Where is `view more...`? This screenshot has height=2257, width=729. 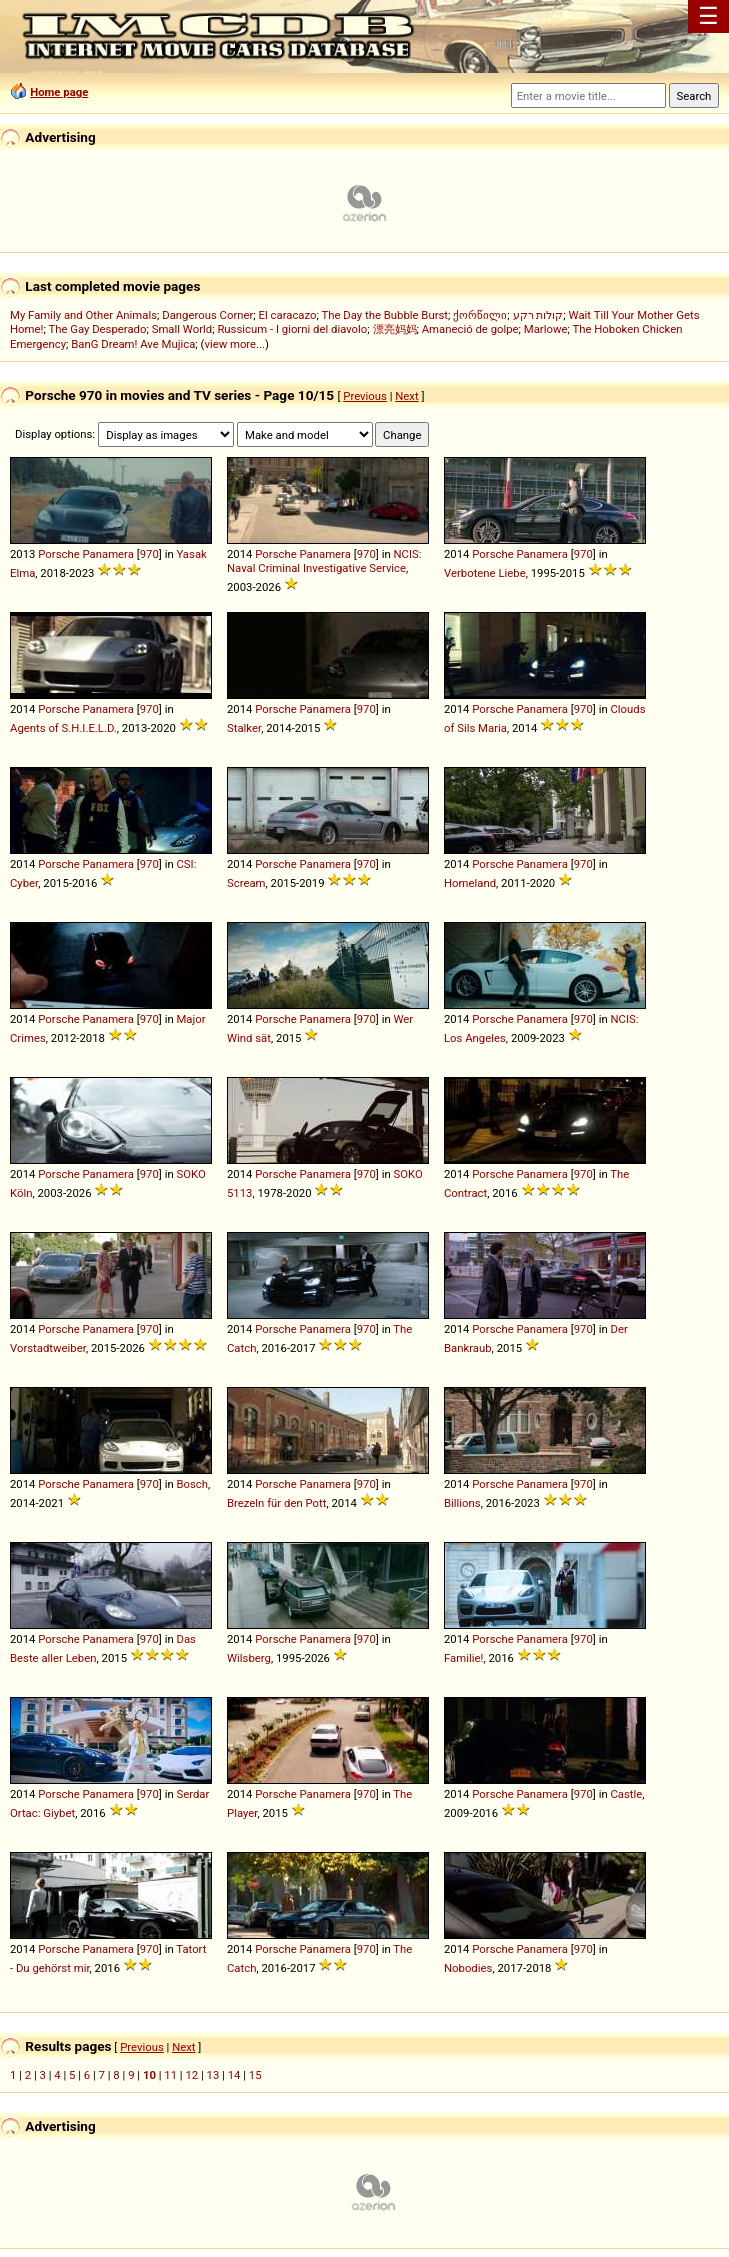
view more... is located at coordinates (234, 344).